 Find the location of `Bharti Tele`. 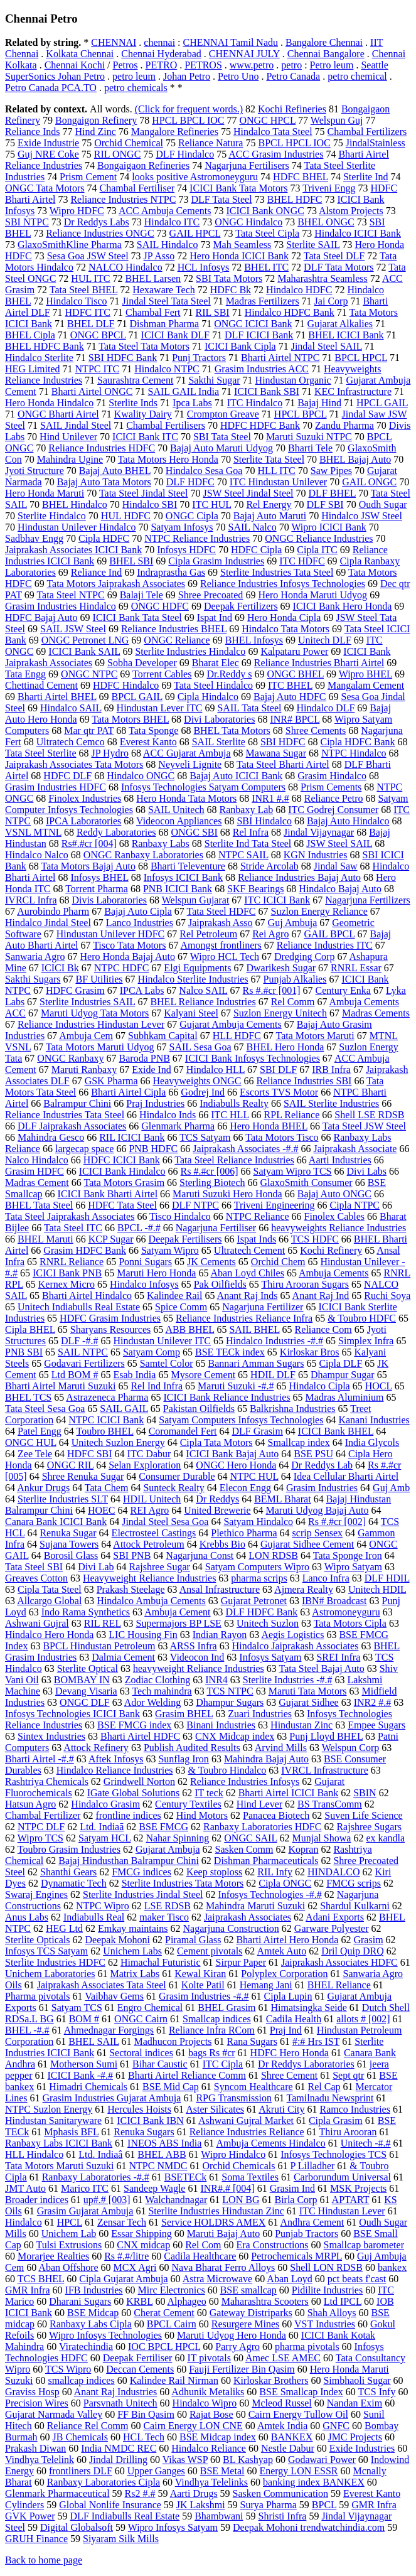

Bharti Tele is located at coordinates (310, 448).